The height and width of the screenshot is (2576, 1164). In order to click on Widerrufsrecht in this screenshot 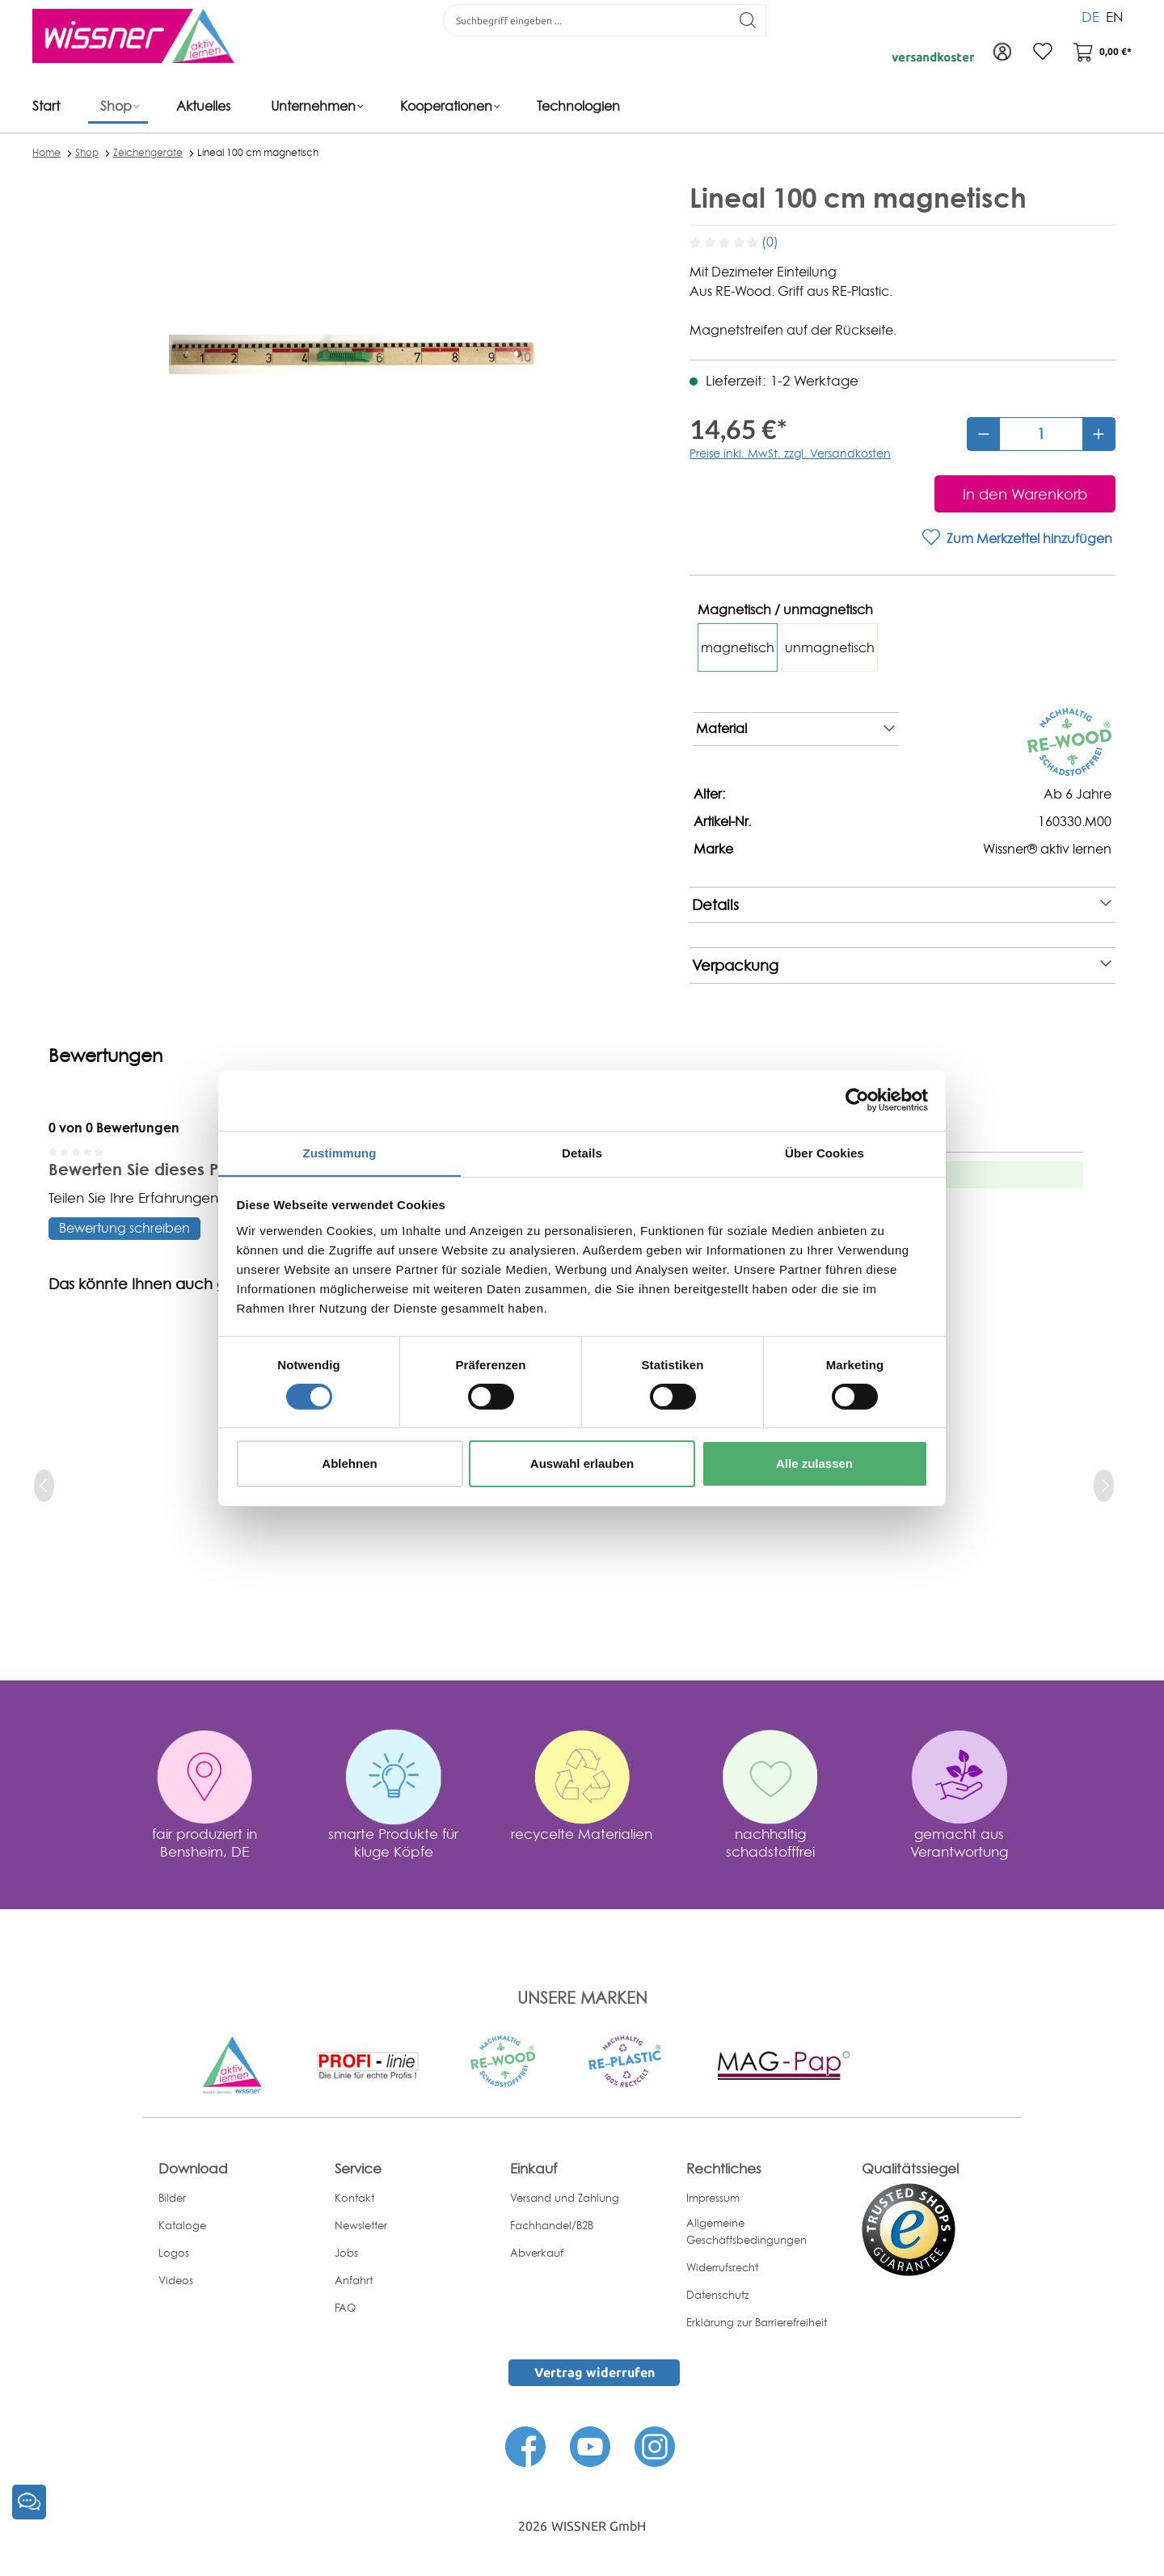, I will do `click(722, 2267)`.